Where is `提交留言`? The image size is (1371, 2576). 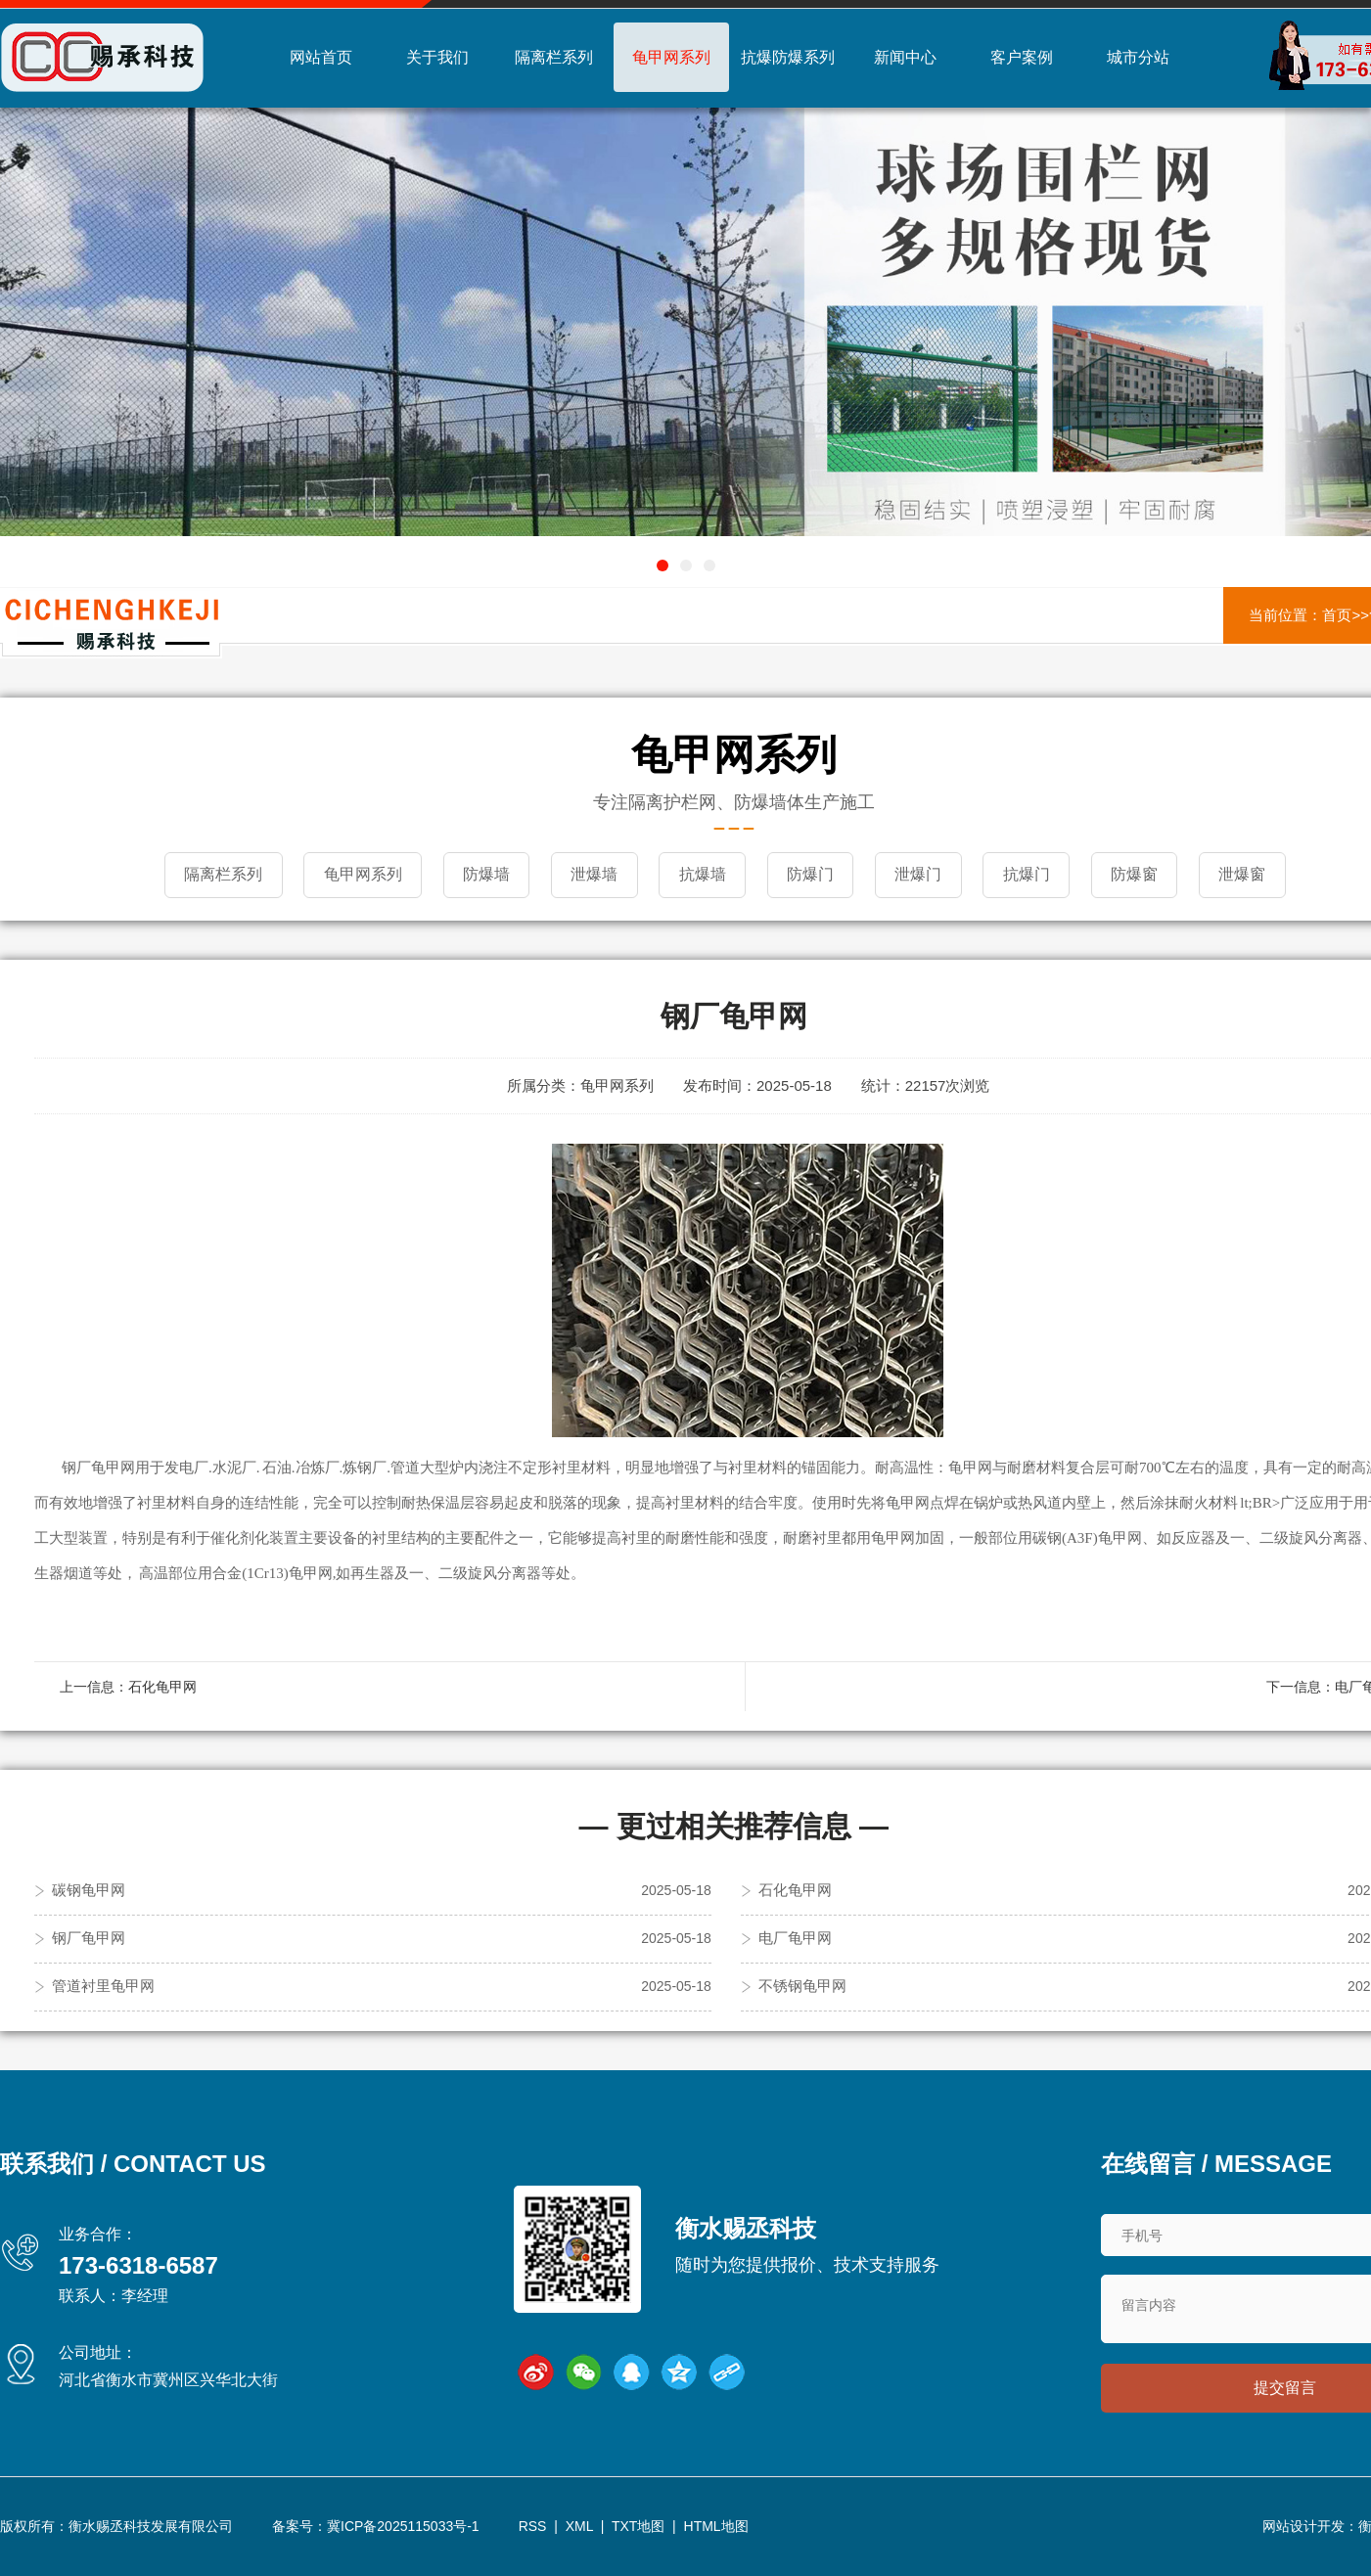
提交留言 is located at coordinates (1285, 2387).